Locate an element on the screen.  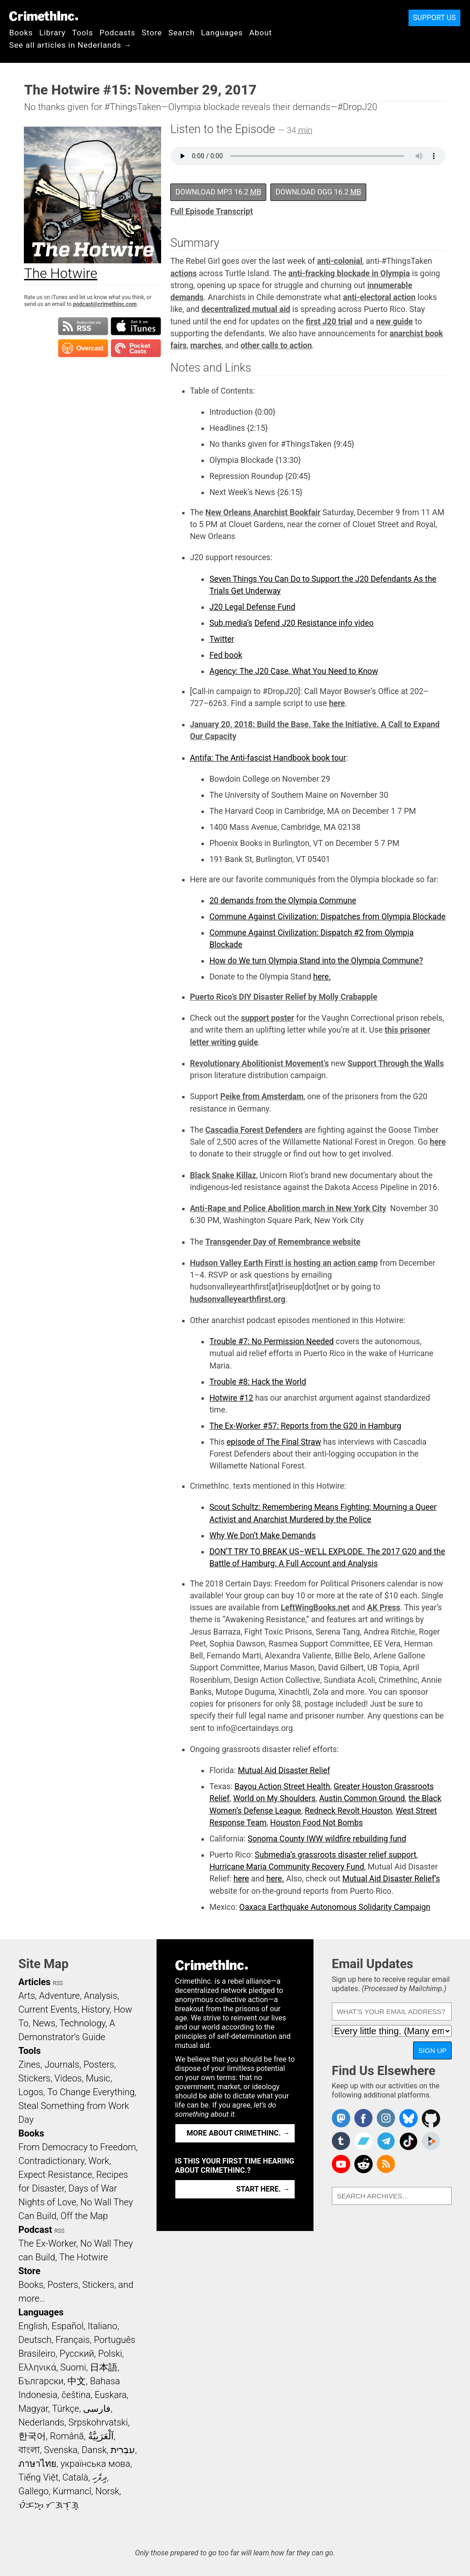
Podcasts is located at coordinates (117, 32).